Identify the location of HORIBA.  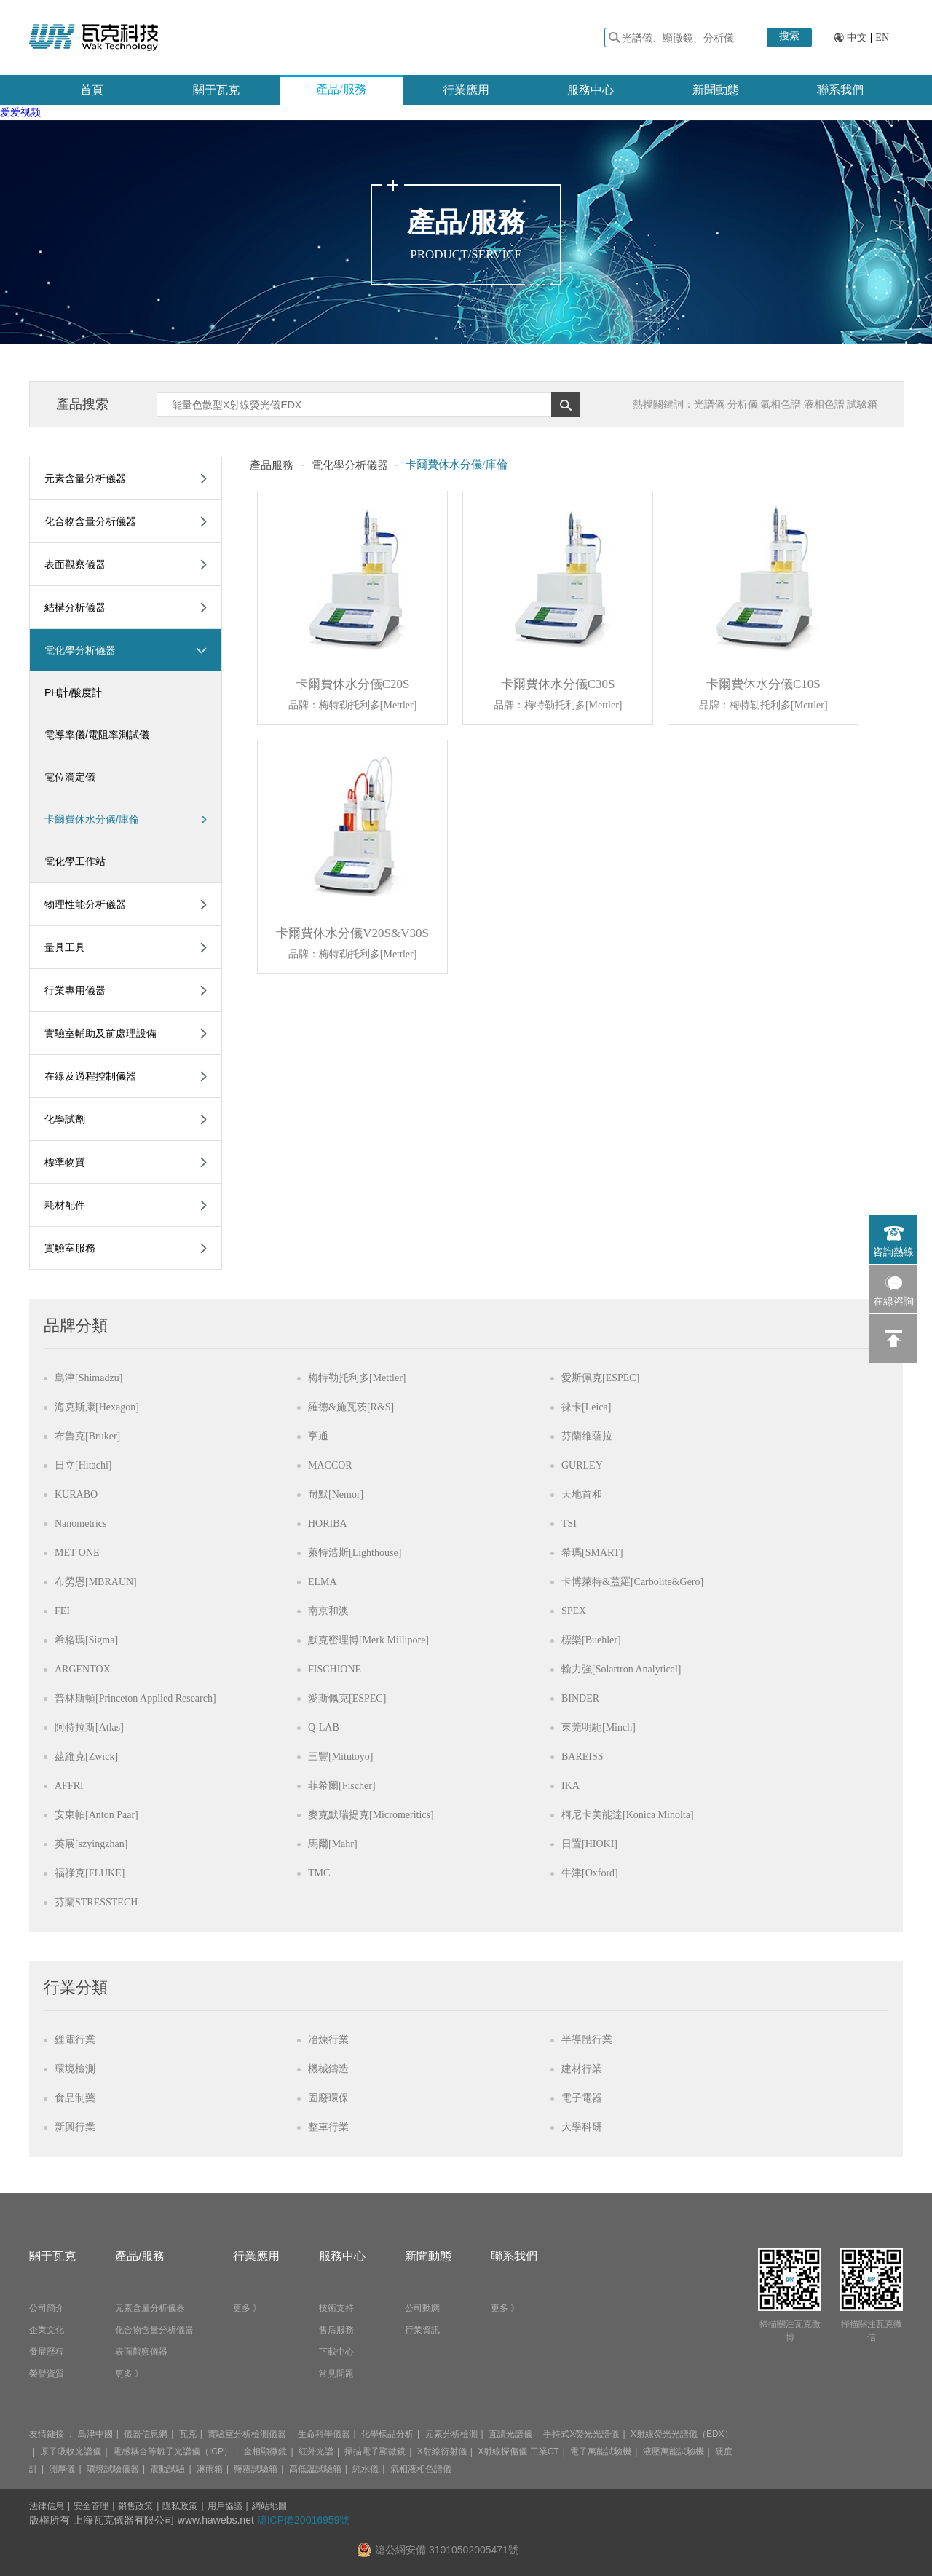
(327, 1523).